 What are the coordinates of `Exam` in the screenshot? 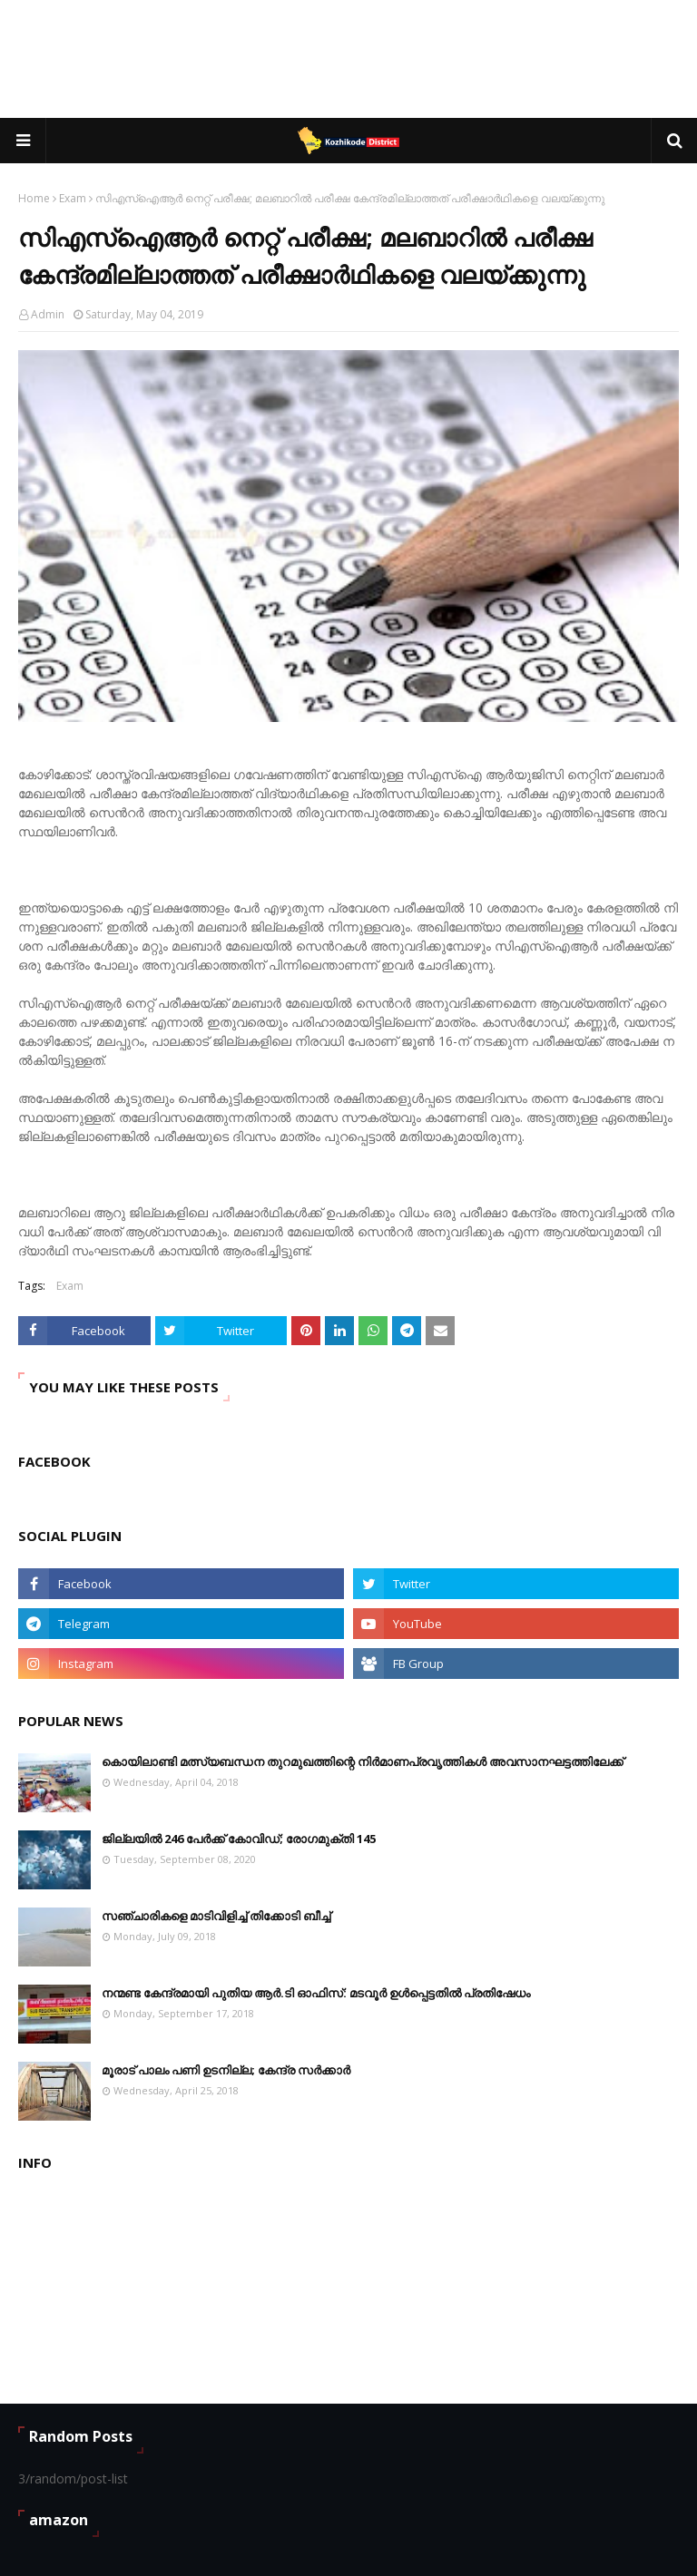 It's located at (72, 198).